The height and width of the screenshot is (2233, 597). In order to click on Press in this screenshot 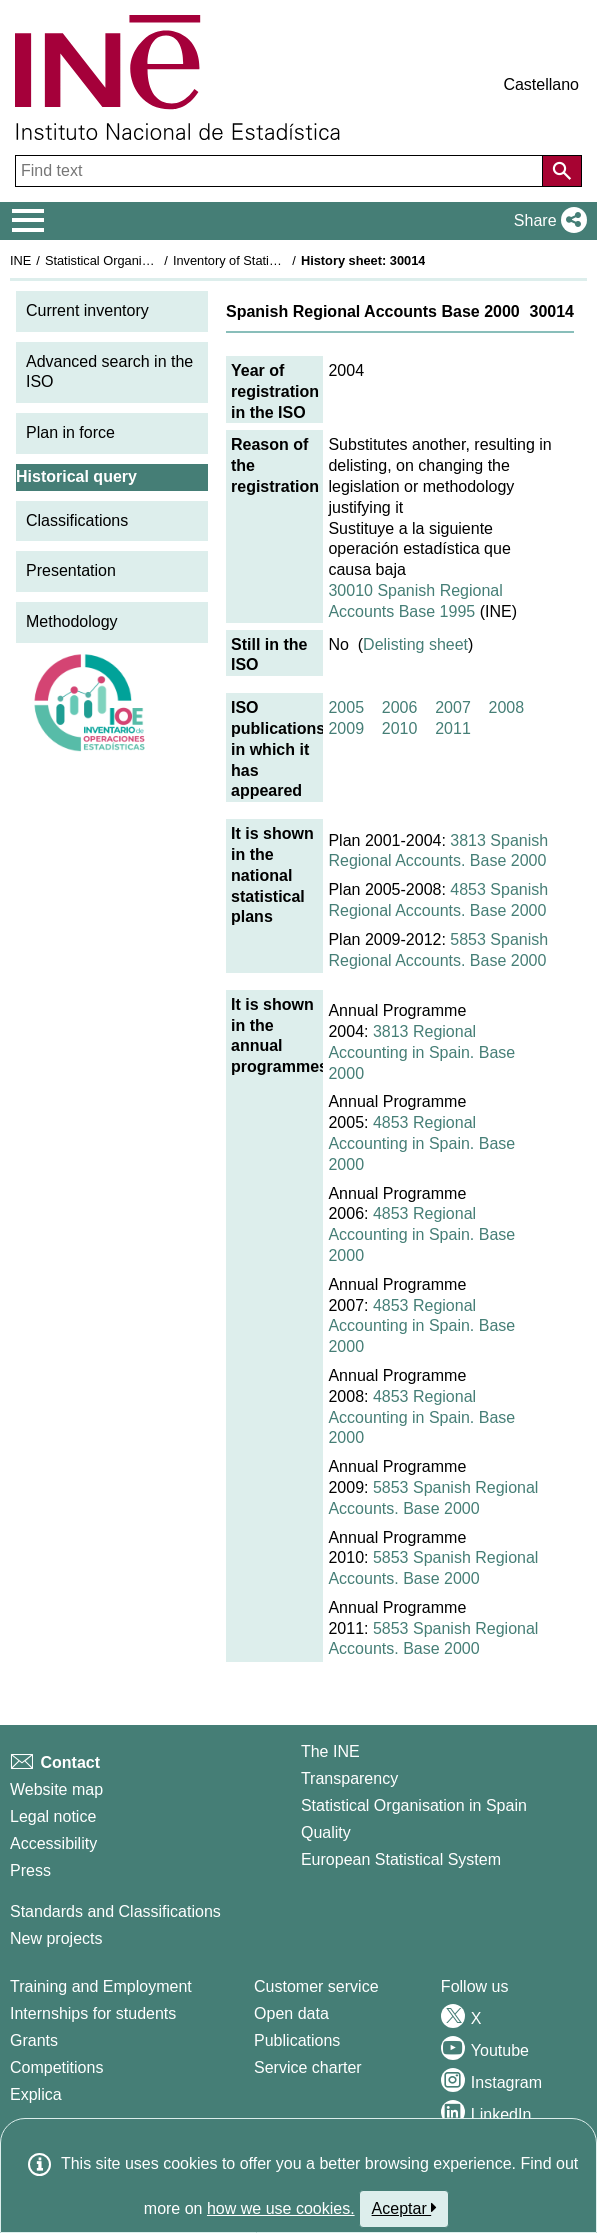, I will do `click(30, 1870)`.